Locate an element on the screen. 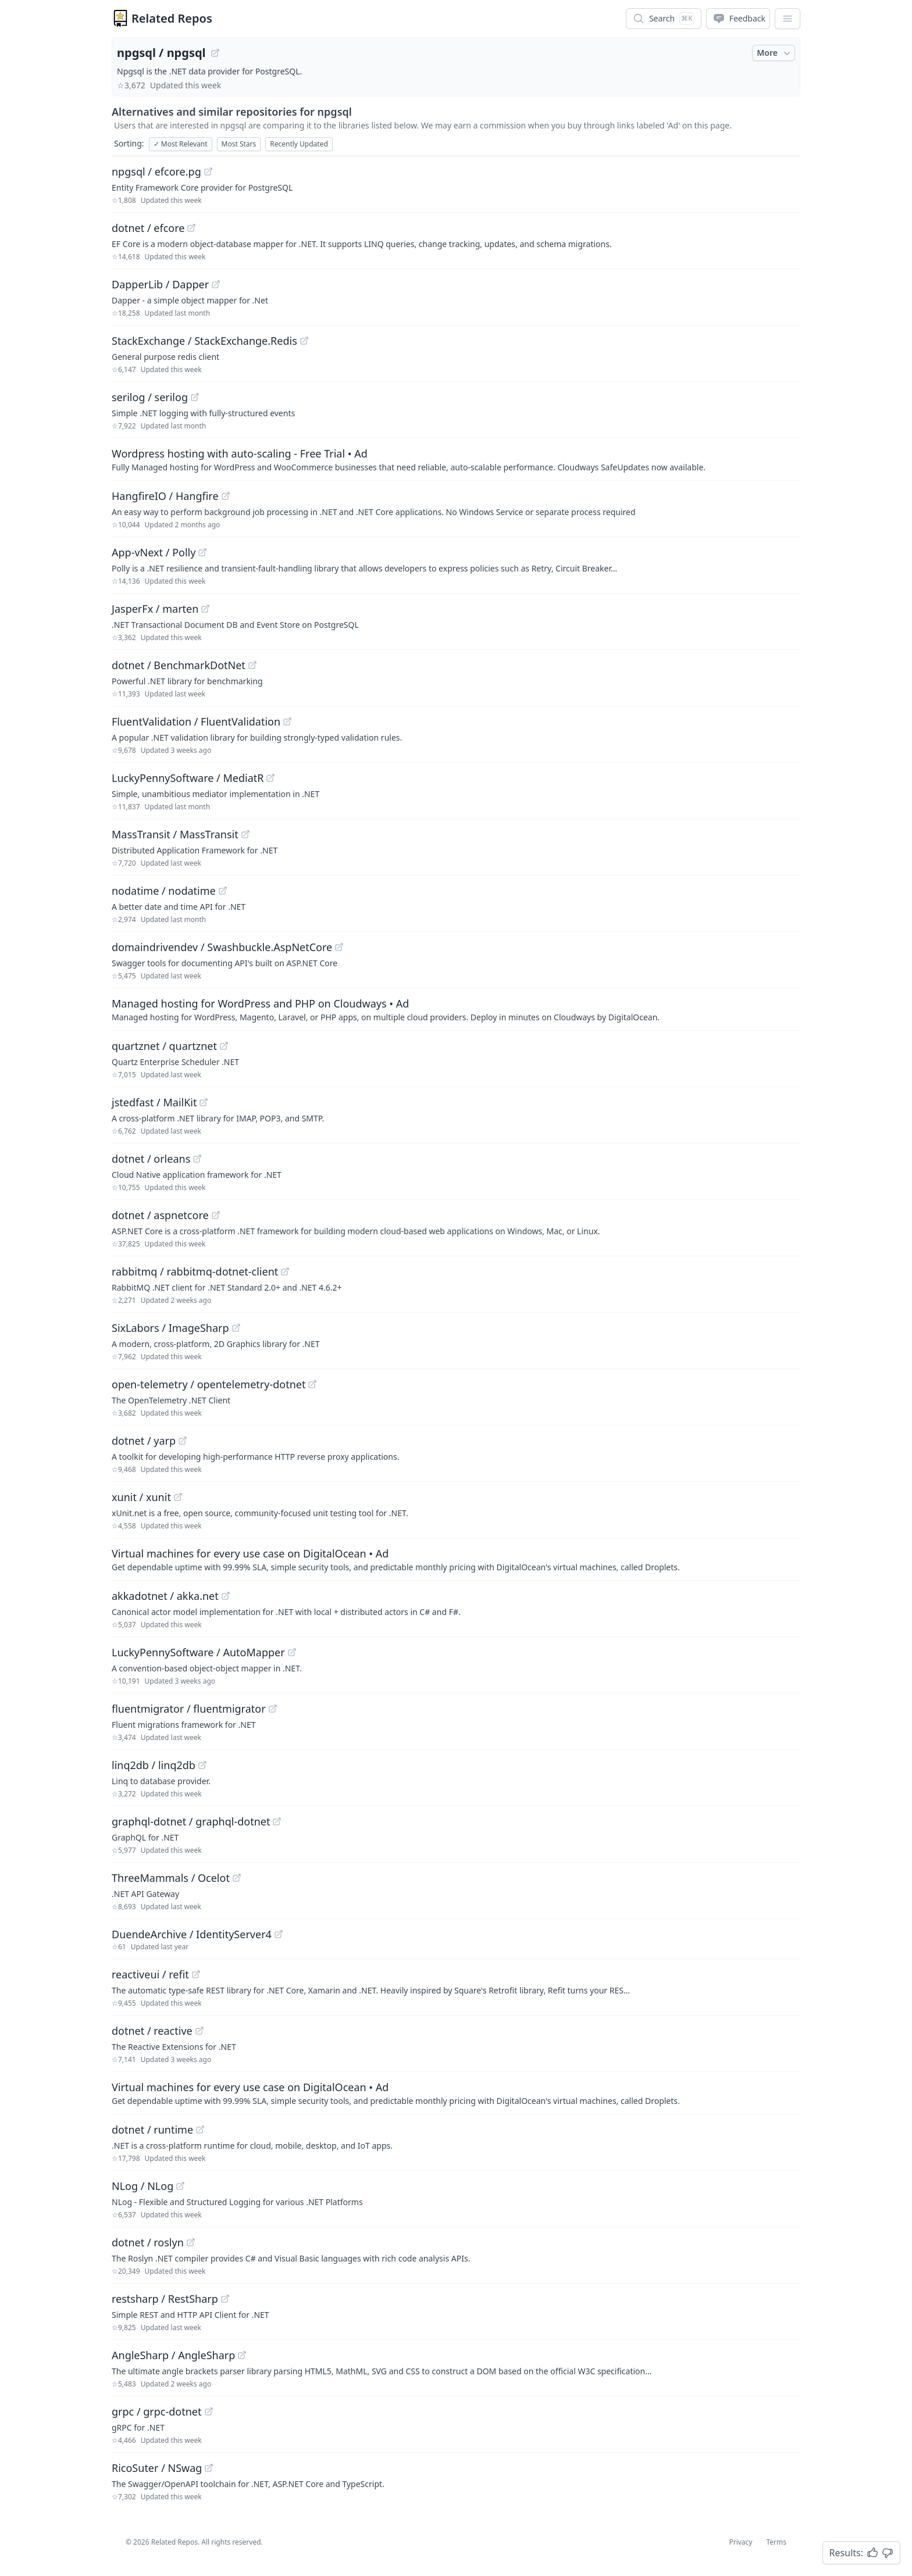  [View "jstedfast/MailKit" on GitHub] is located at coordinates (203, 1102).